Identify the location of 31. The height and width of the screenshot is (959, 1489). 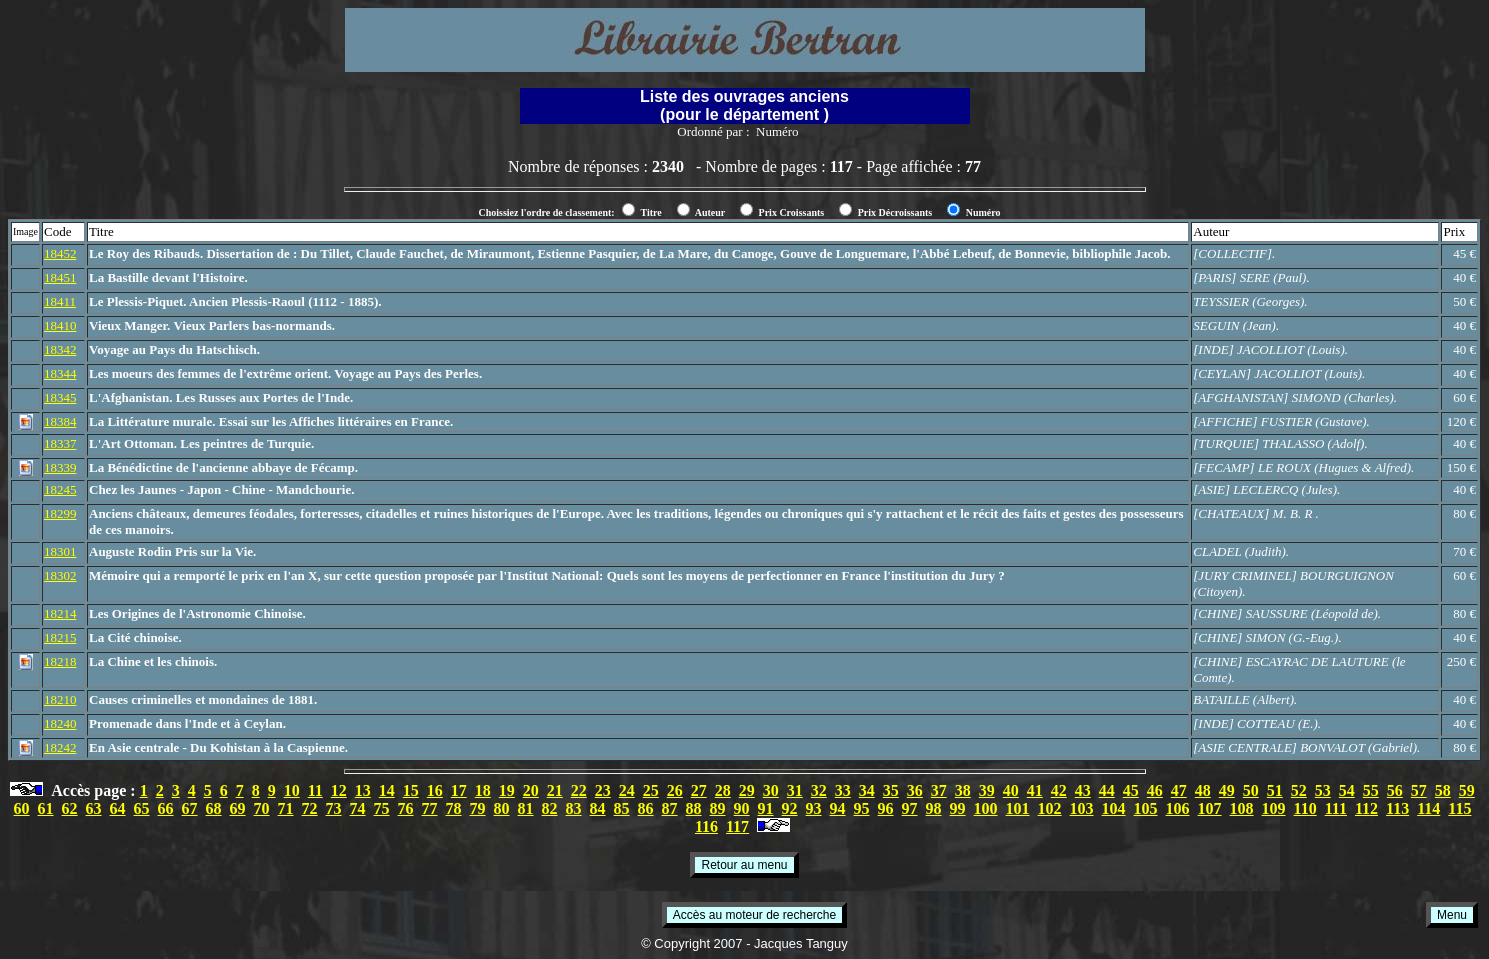
(795, 790).